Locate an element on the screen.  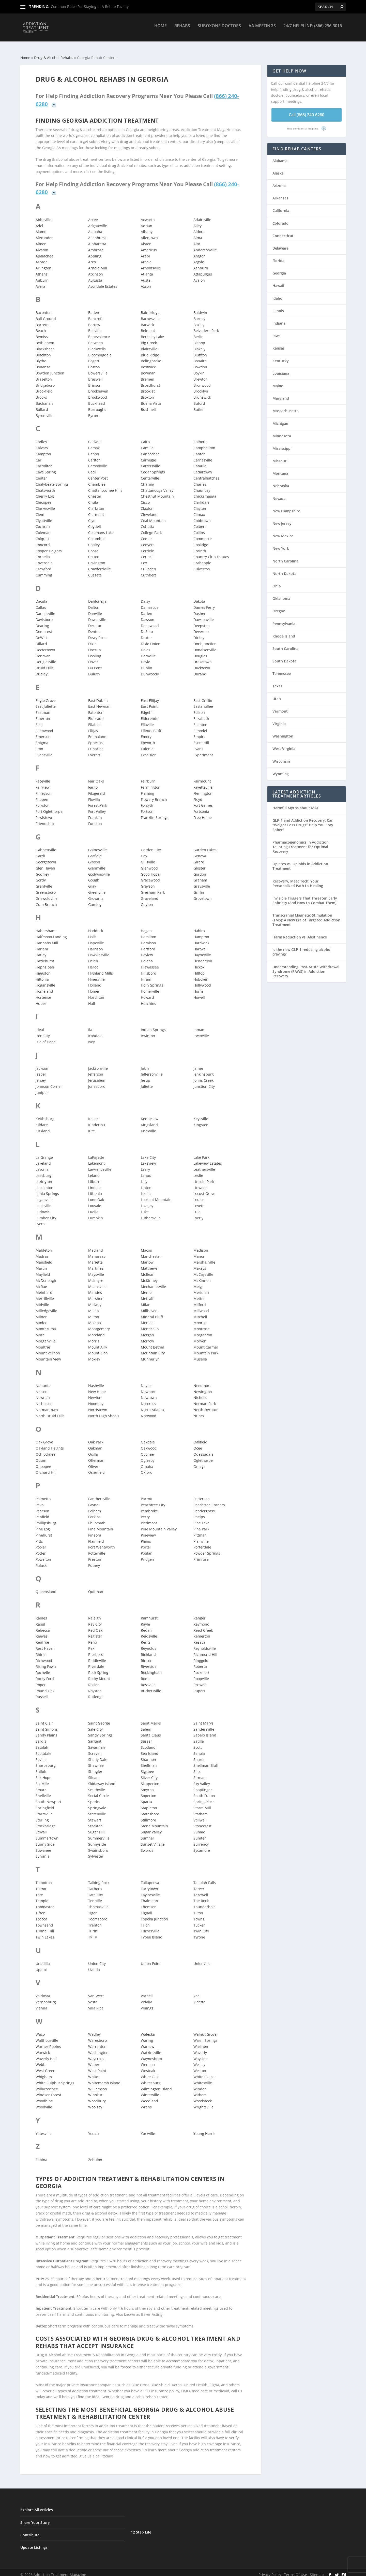
Between is located at coordinates (95, 338).